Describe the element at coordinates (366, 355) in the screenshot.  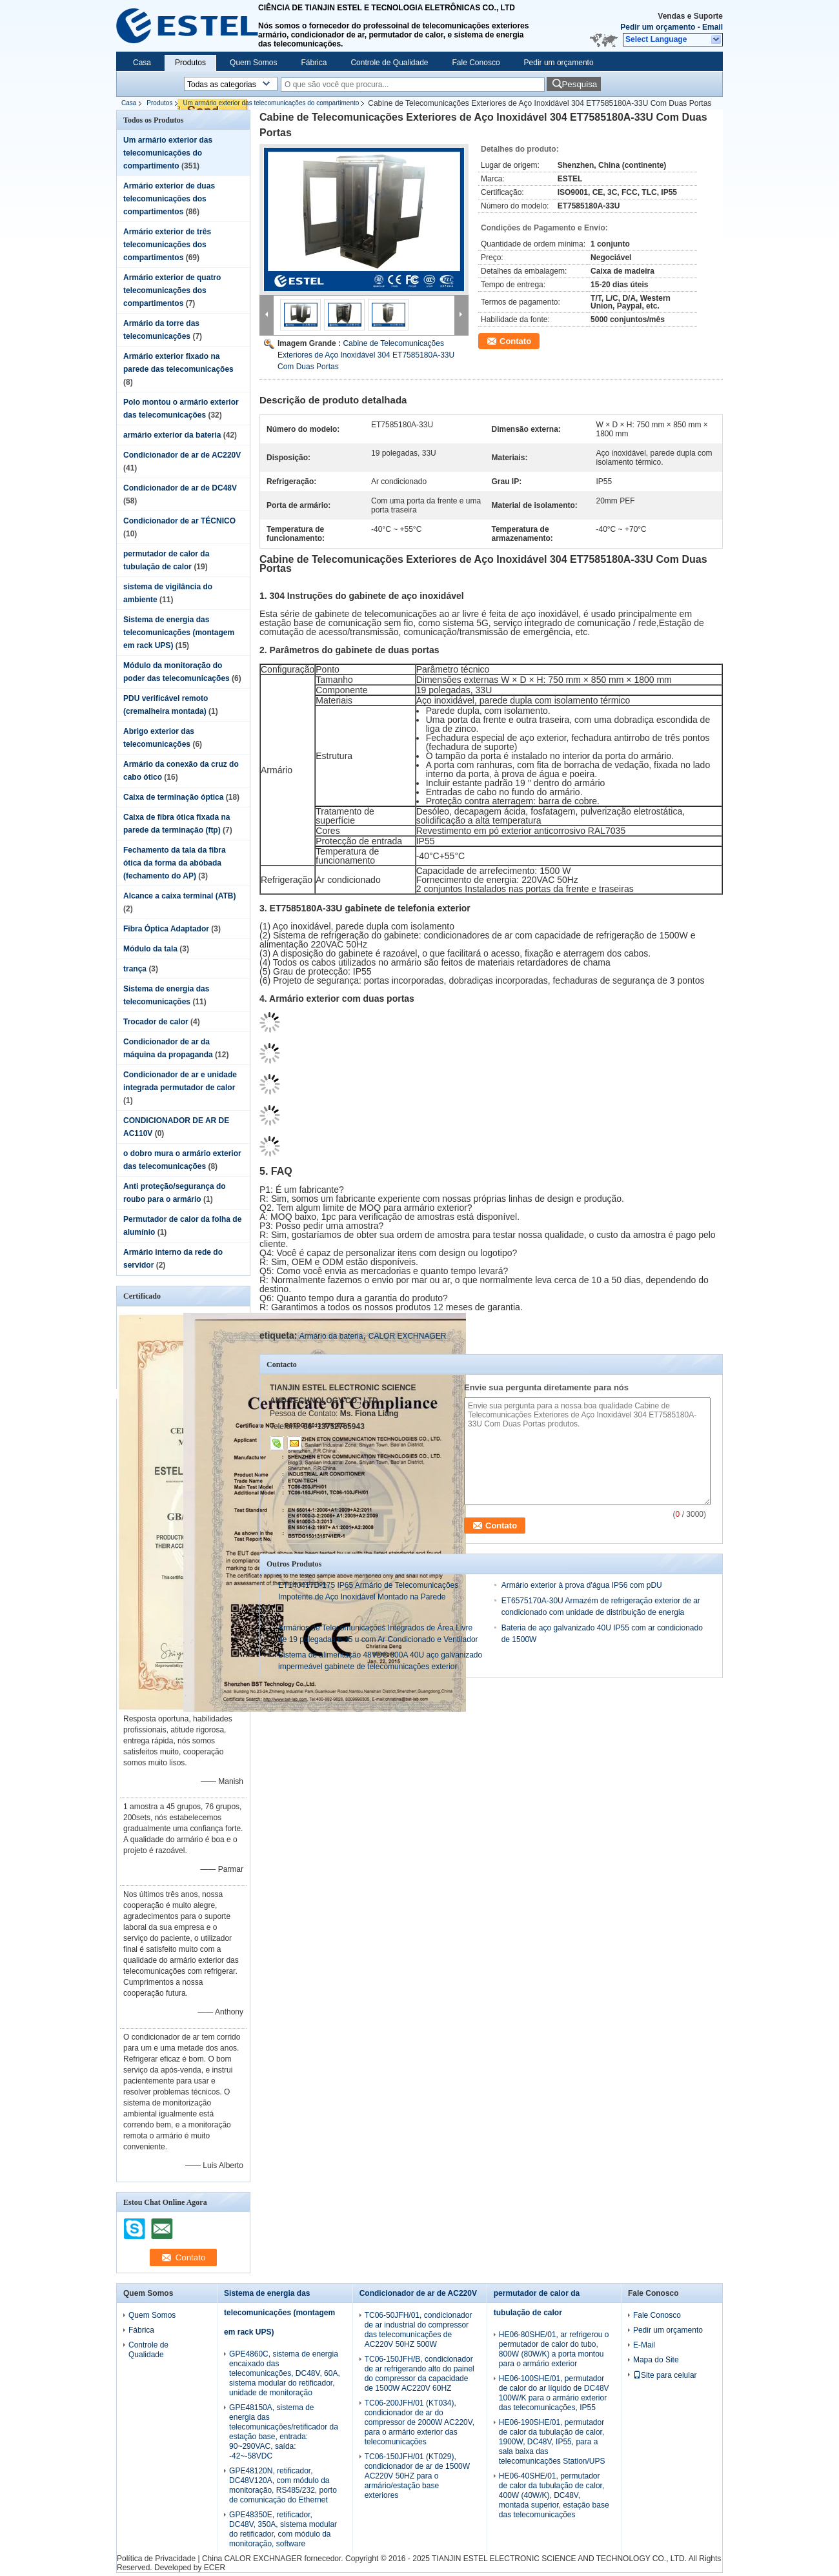
I see `Cabine de Telecomunicações Exteriores de Aço Inoxidável 304 ET7585180A-33U Com Duas Portas` at that location.